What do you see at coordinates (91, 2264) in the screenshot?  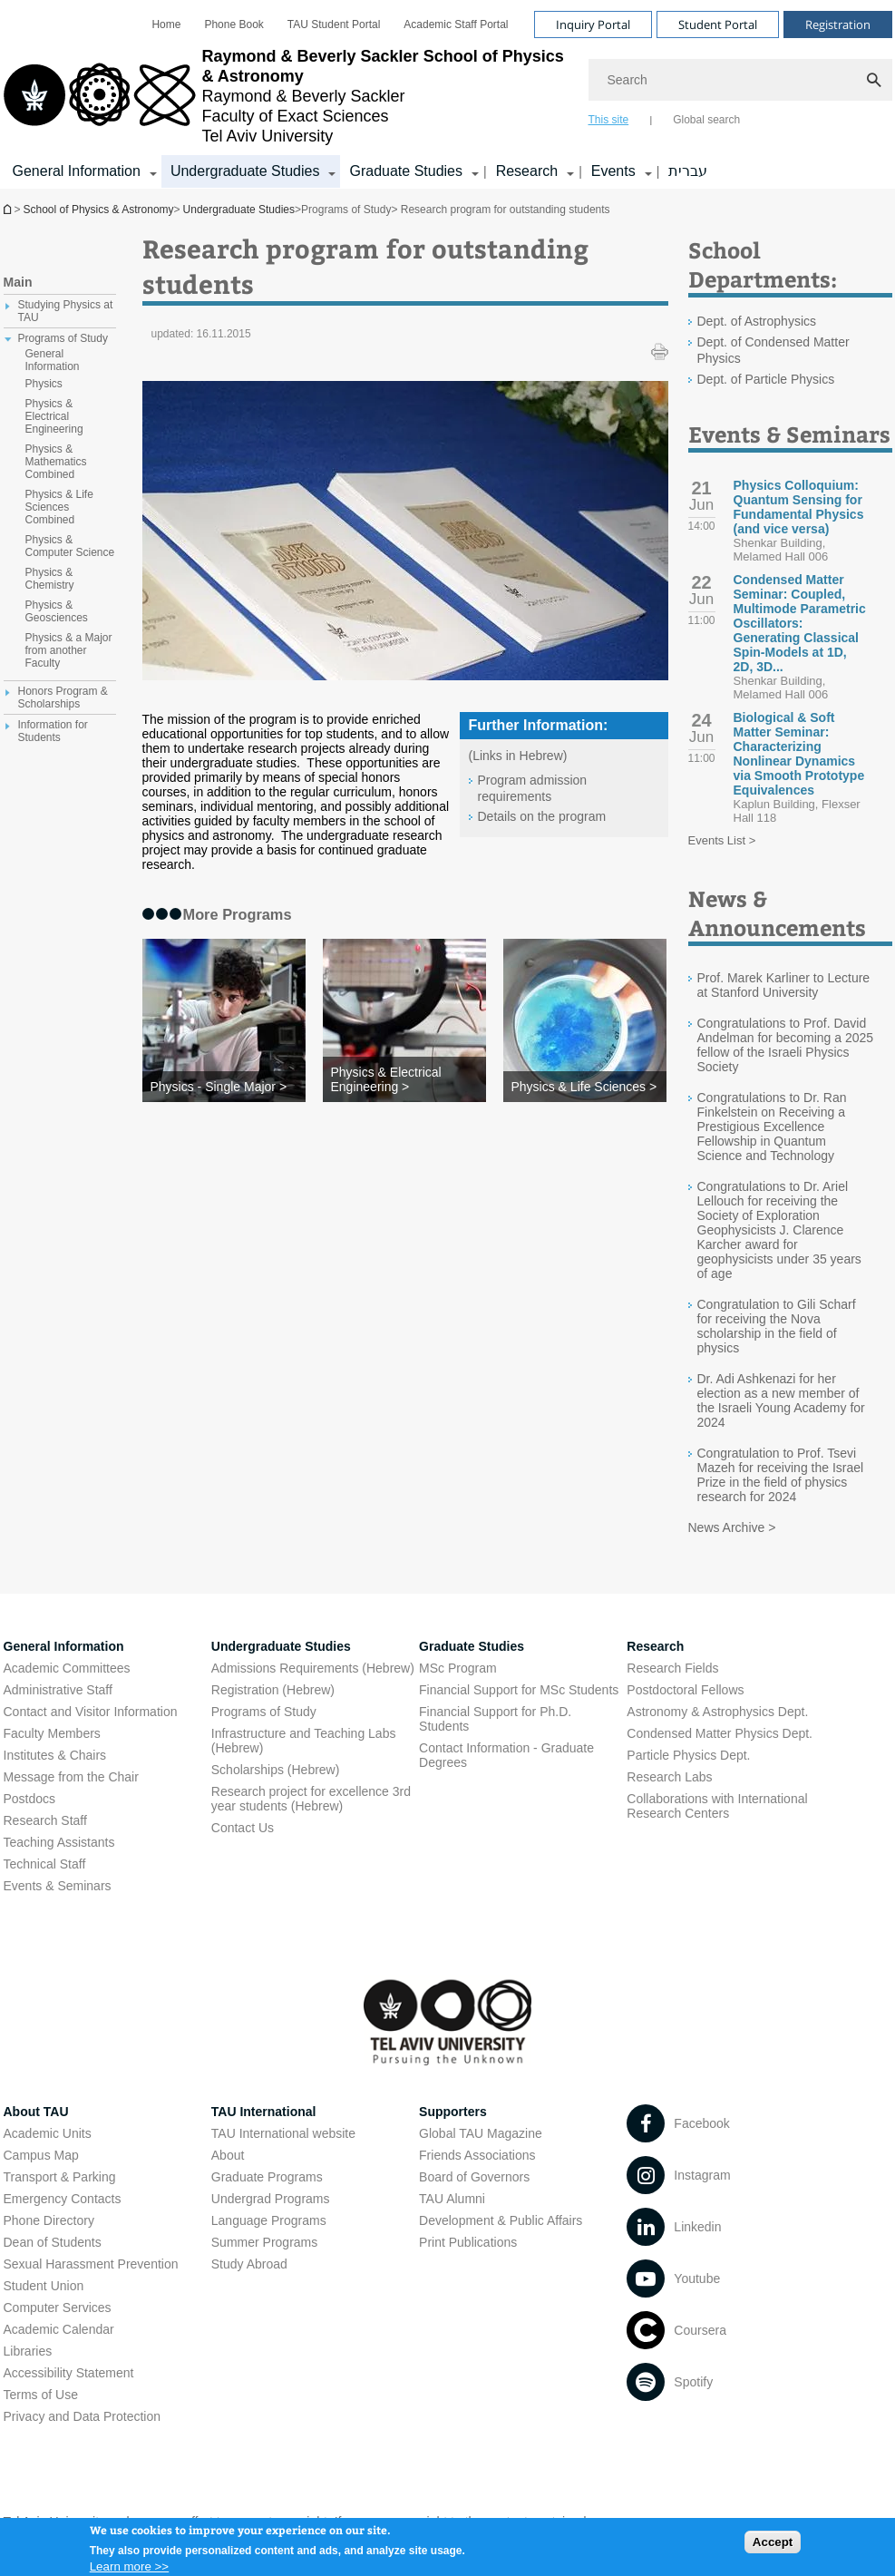 I see `Sexual Harassment Prevention` at bounding box center [91, 2264].